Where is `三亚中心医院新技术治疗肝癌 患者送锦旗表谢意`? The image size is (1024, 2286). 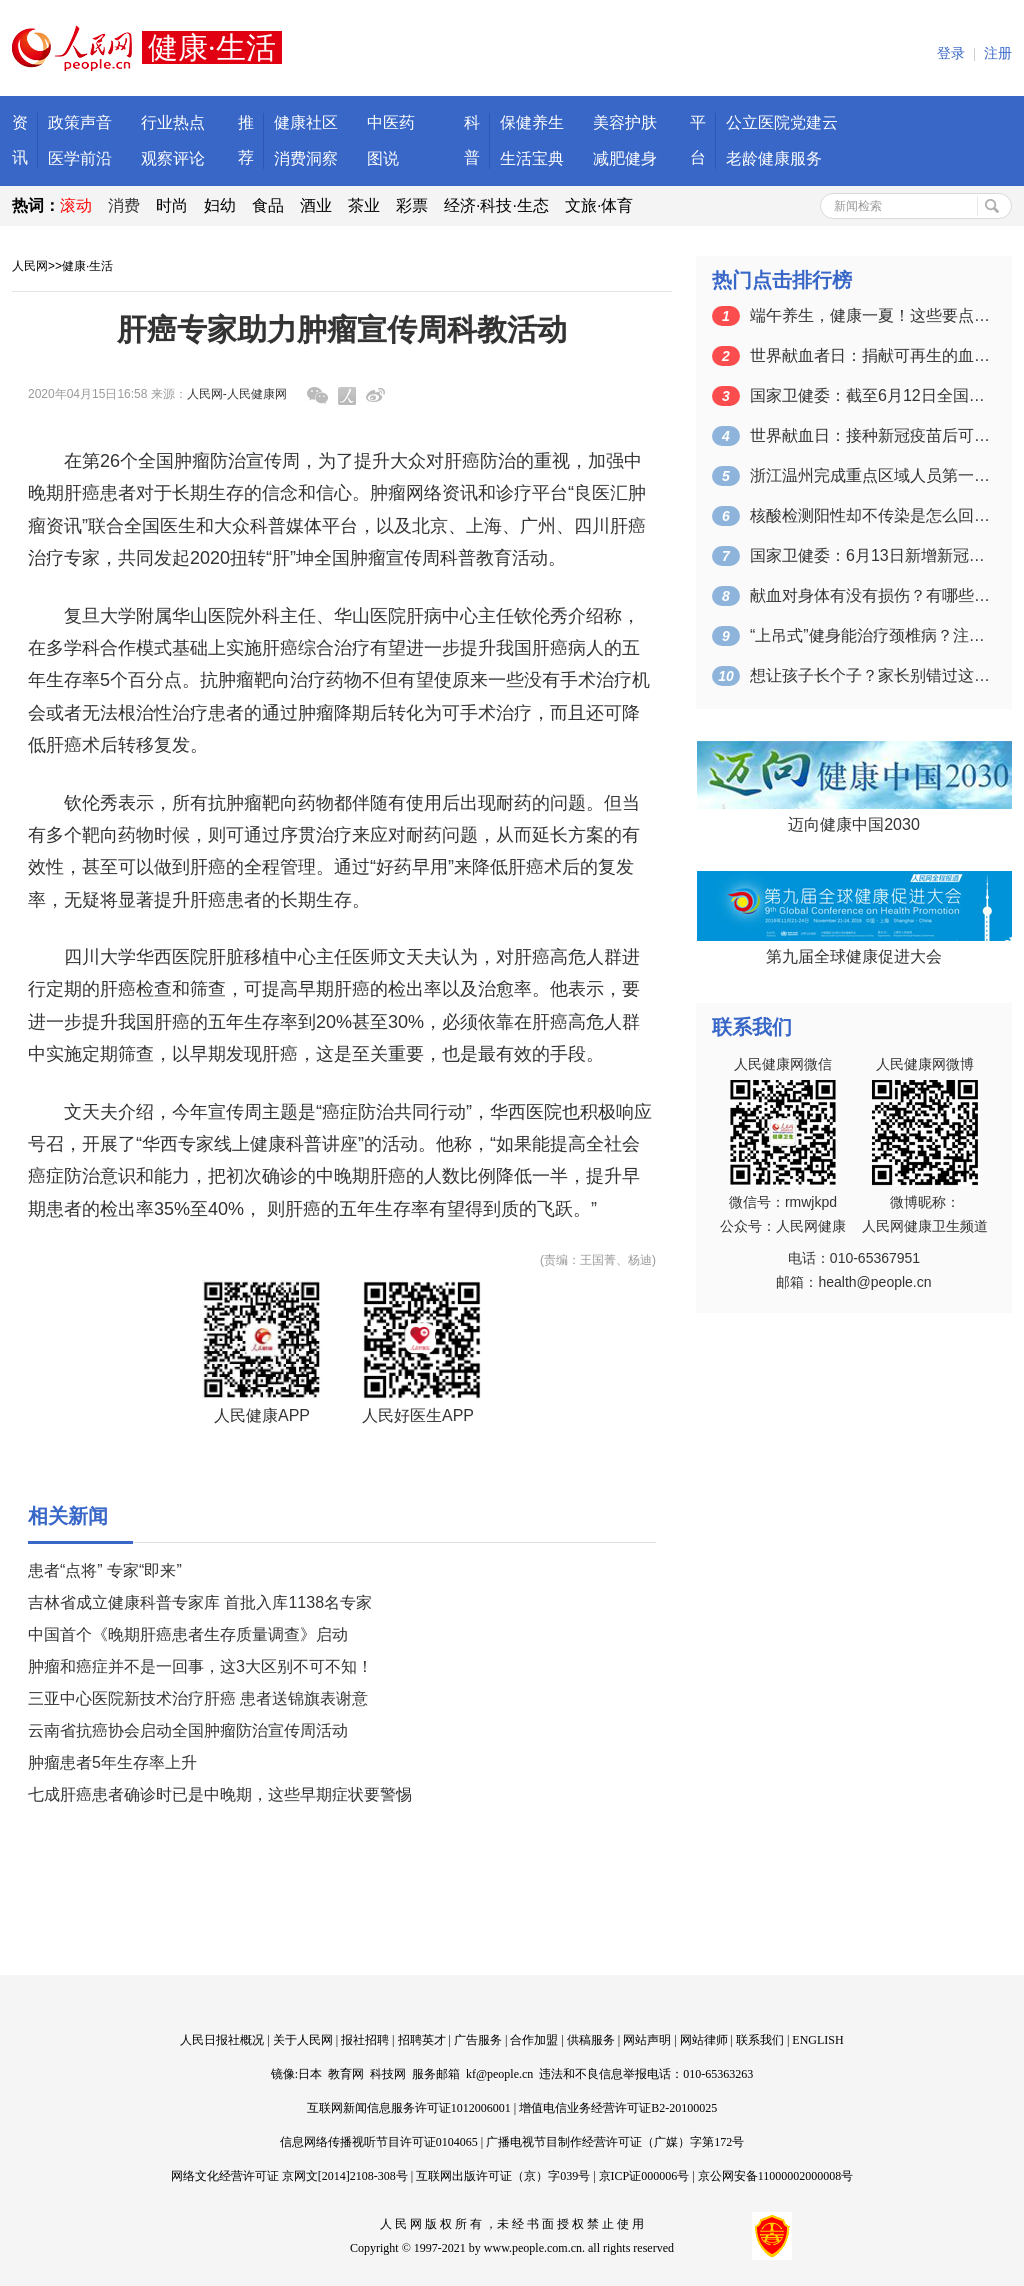
三亚中心医院新技术治疗肝癌 患者送锦旗表谢意 is located at coordinates (198, 1698).